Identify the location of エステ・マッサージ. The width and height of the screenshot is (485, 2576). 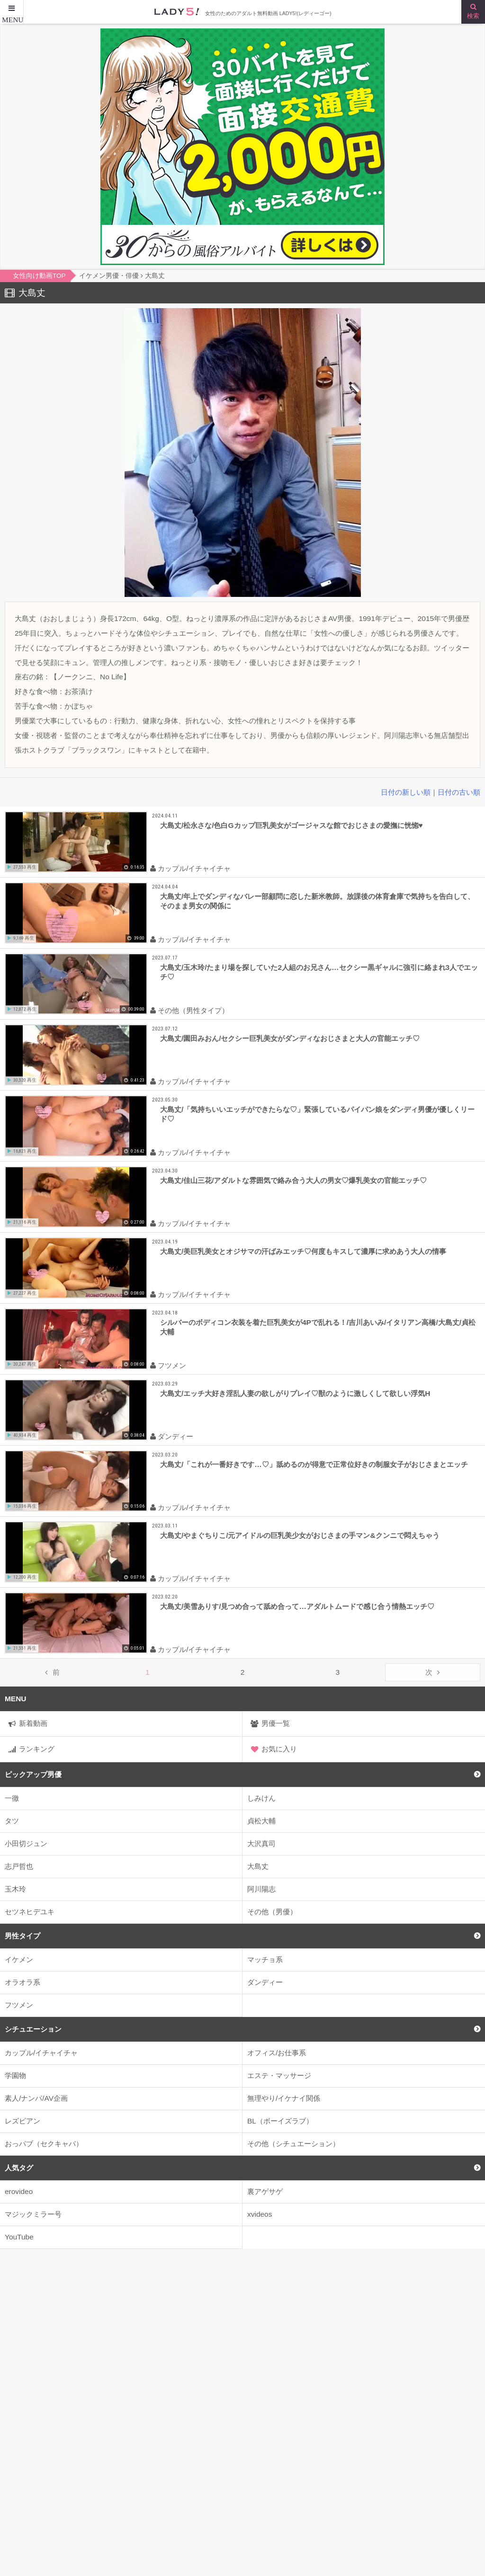
(279, 2075).